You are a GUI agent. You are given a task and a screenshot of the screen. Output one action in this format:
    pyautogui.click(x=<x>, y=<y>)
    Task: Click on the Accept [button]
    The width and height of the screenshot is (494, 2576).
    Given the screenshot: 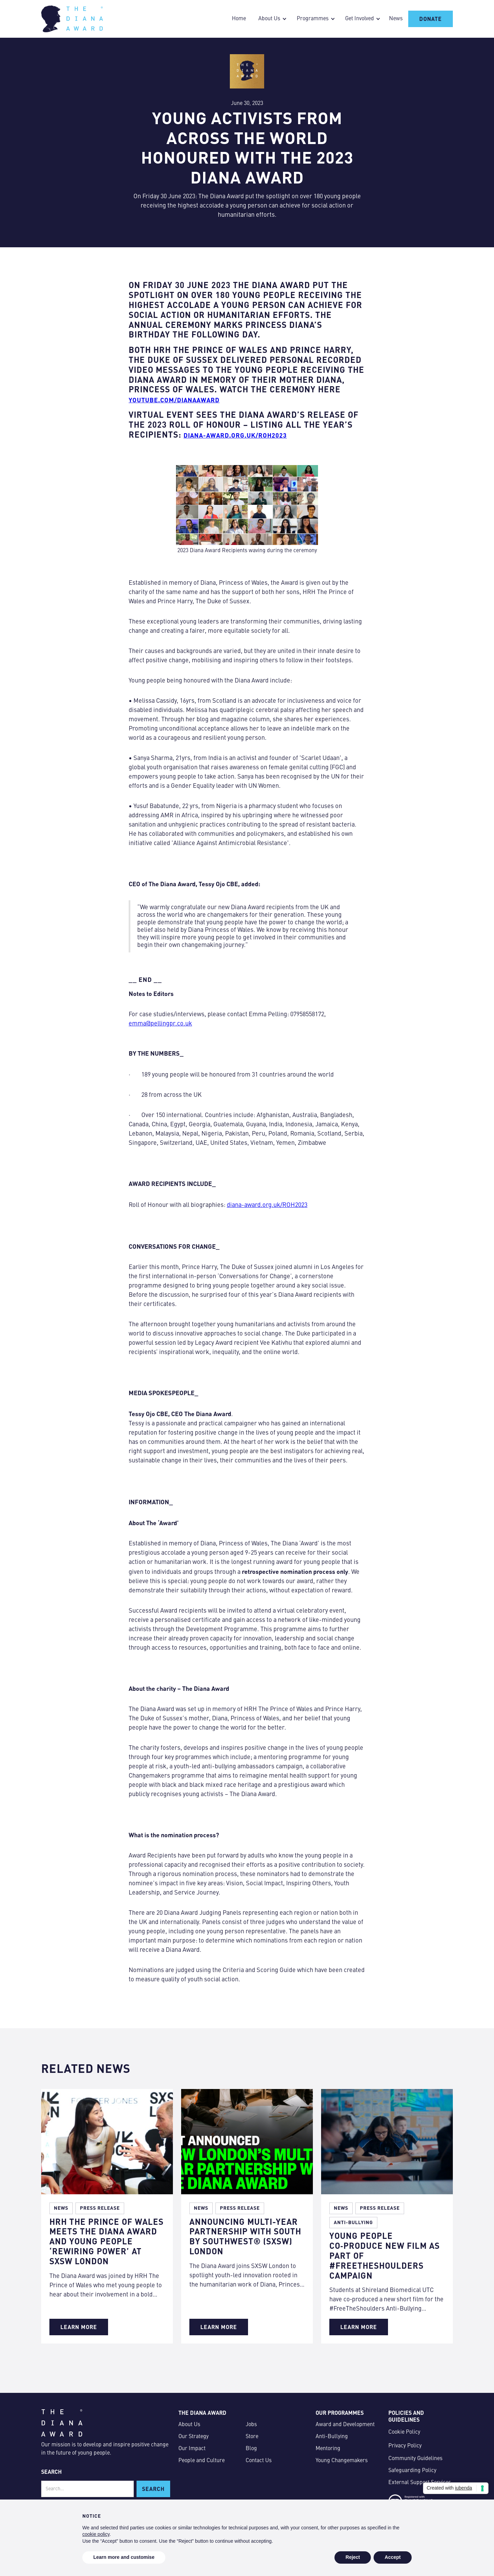 What is the action you would take?
    pyautogui.click(x=393, y=2557)
    